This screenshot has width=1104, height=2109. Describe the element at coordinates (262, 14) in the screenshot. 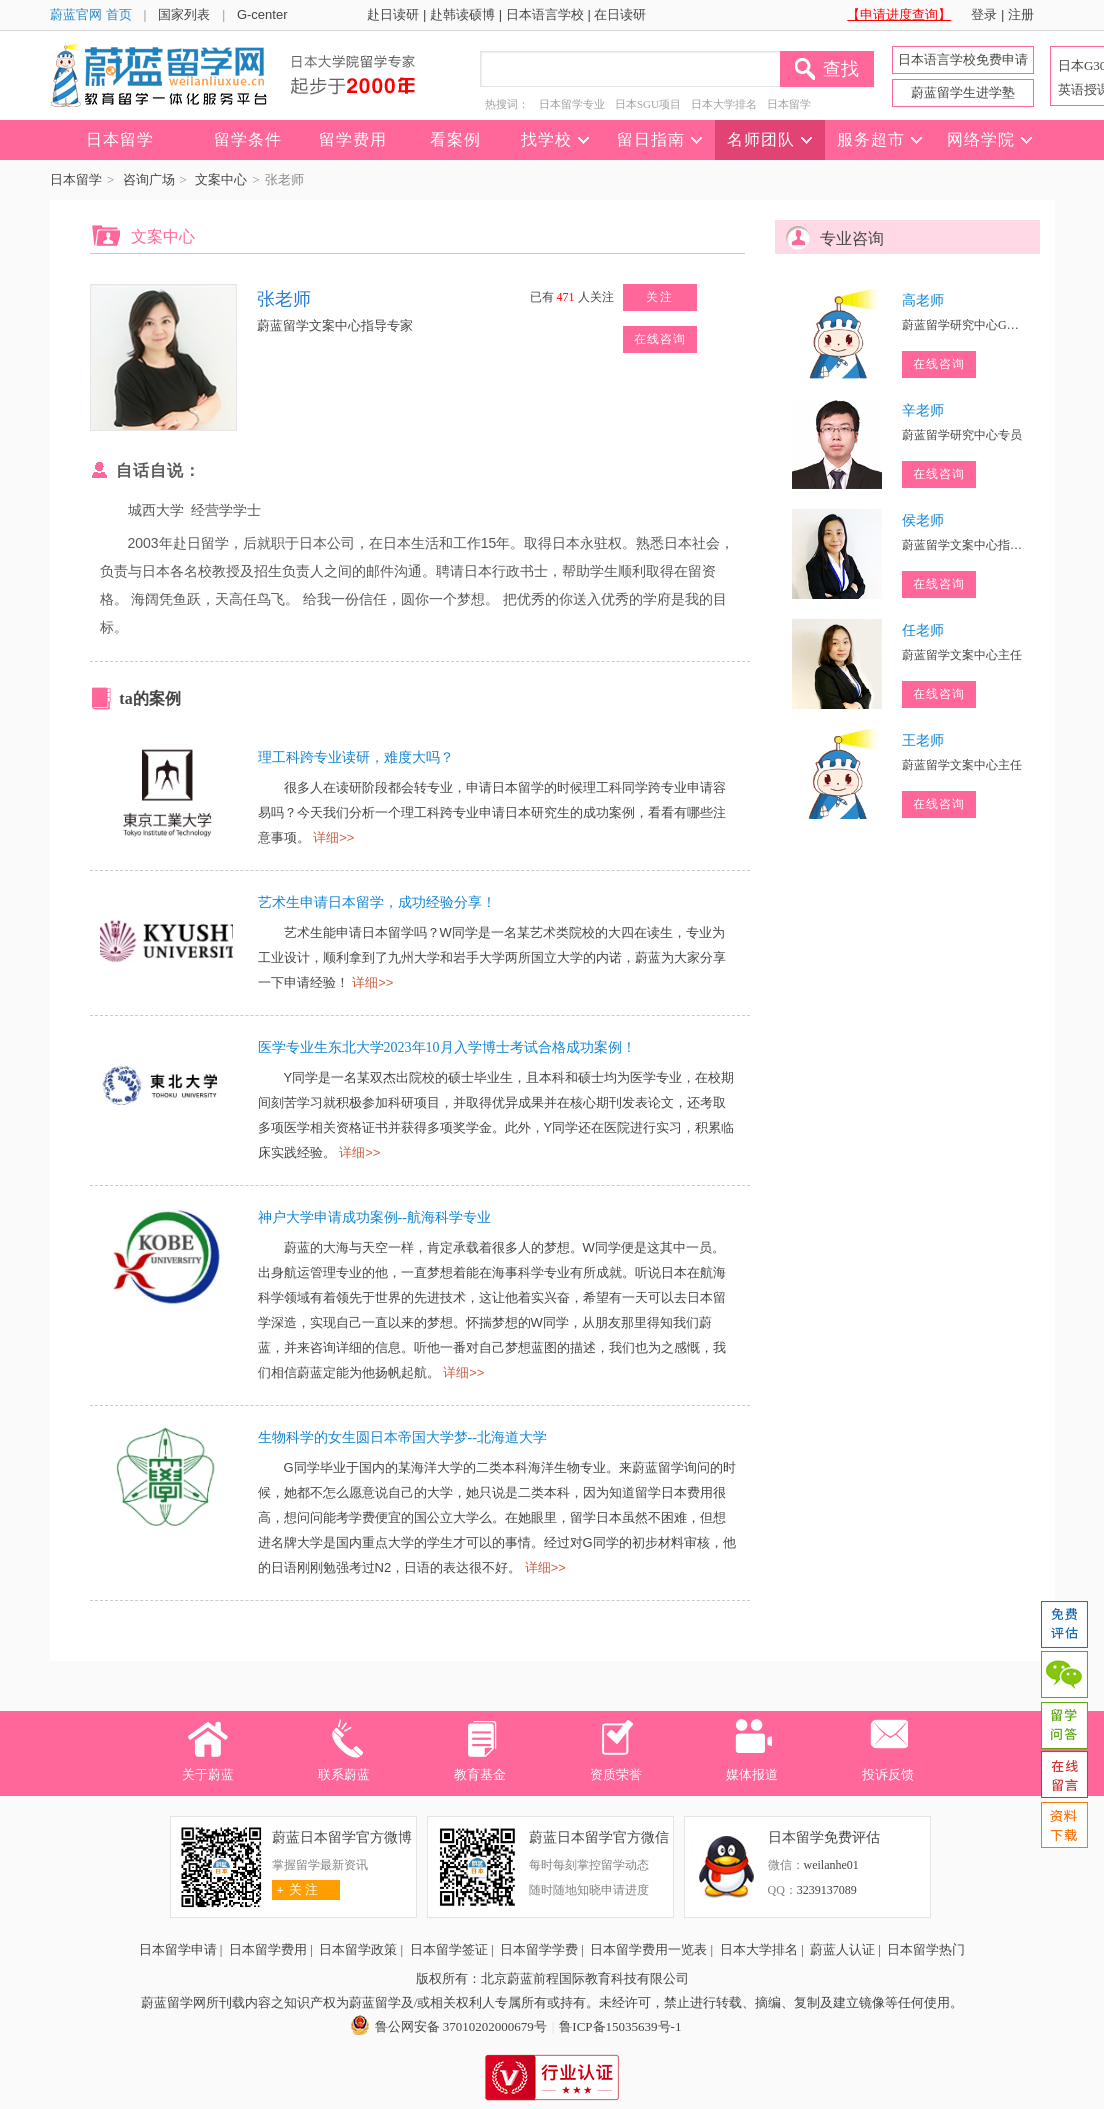

I see `G-center` at that location.